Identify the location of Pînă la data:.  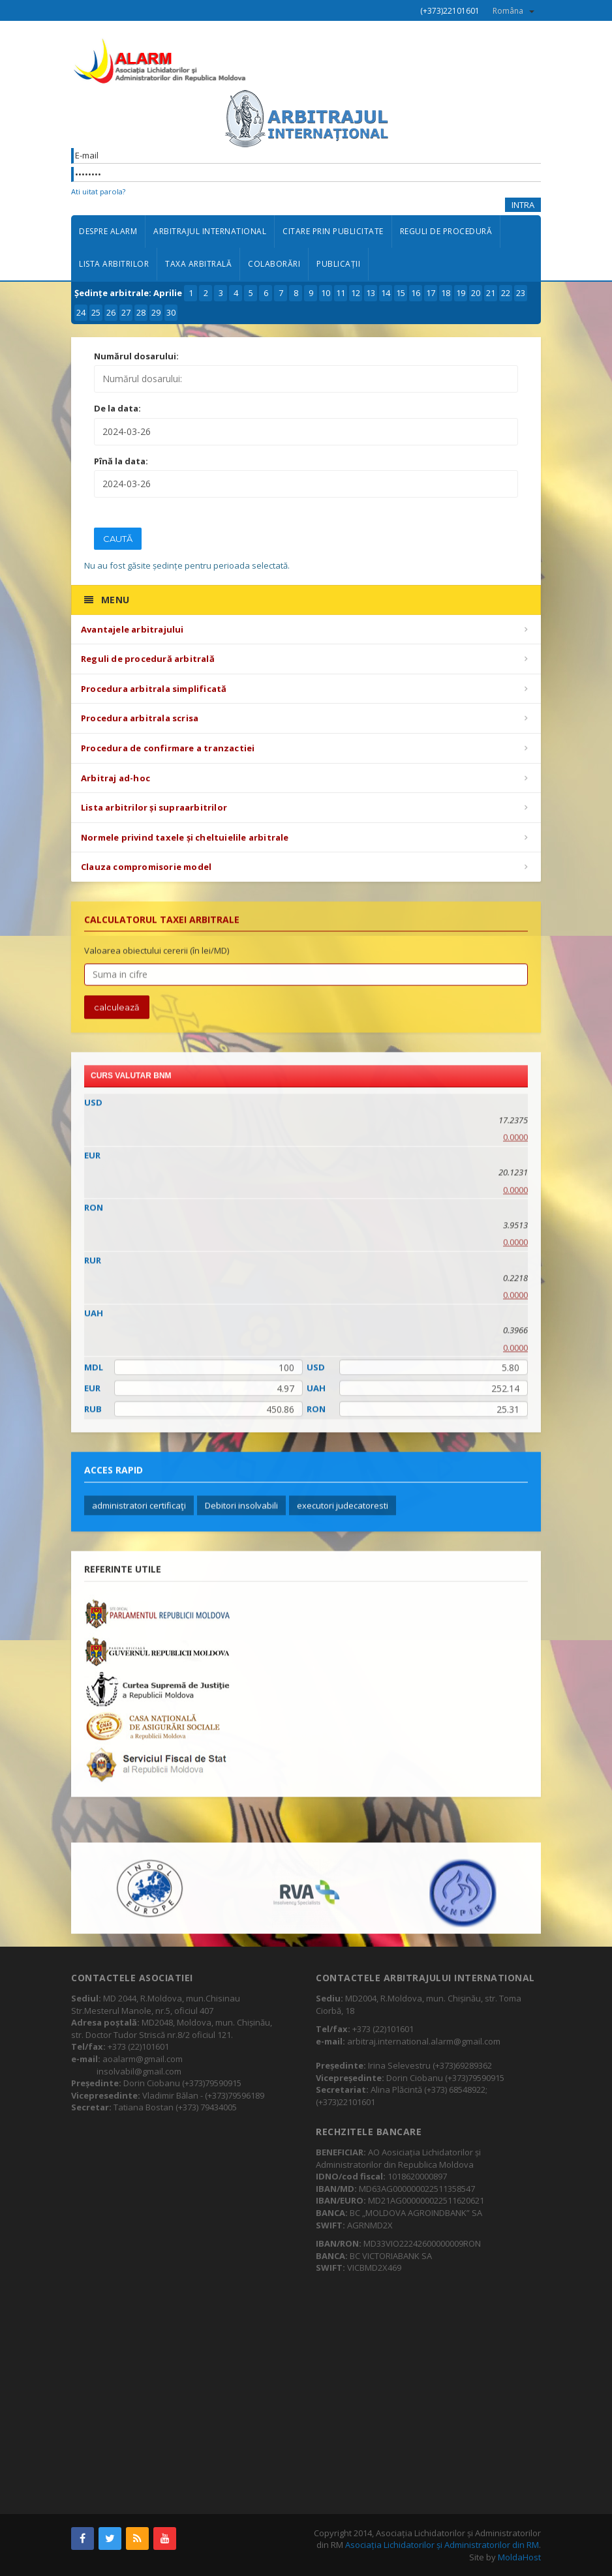
(121, 461).